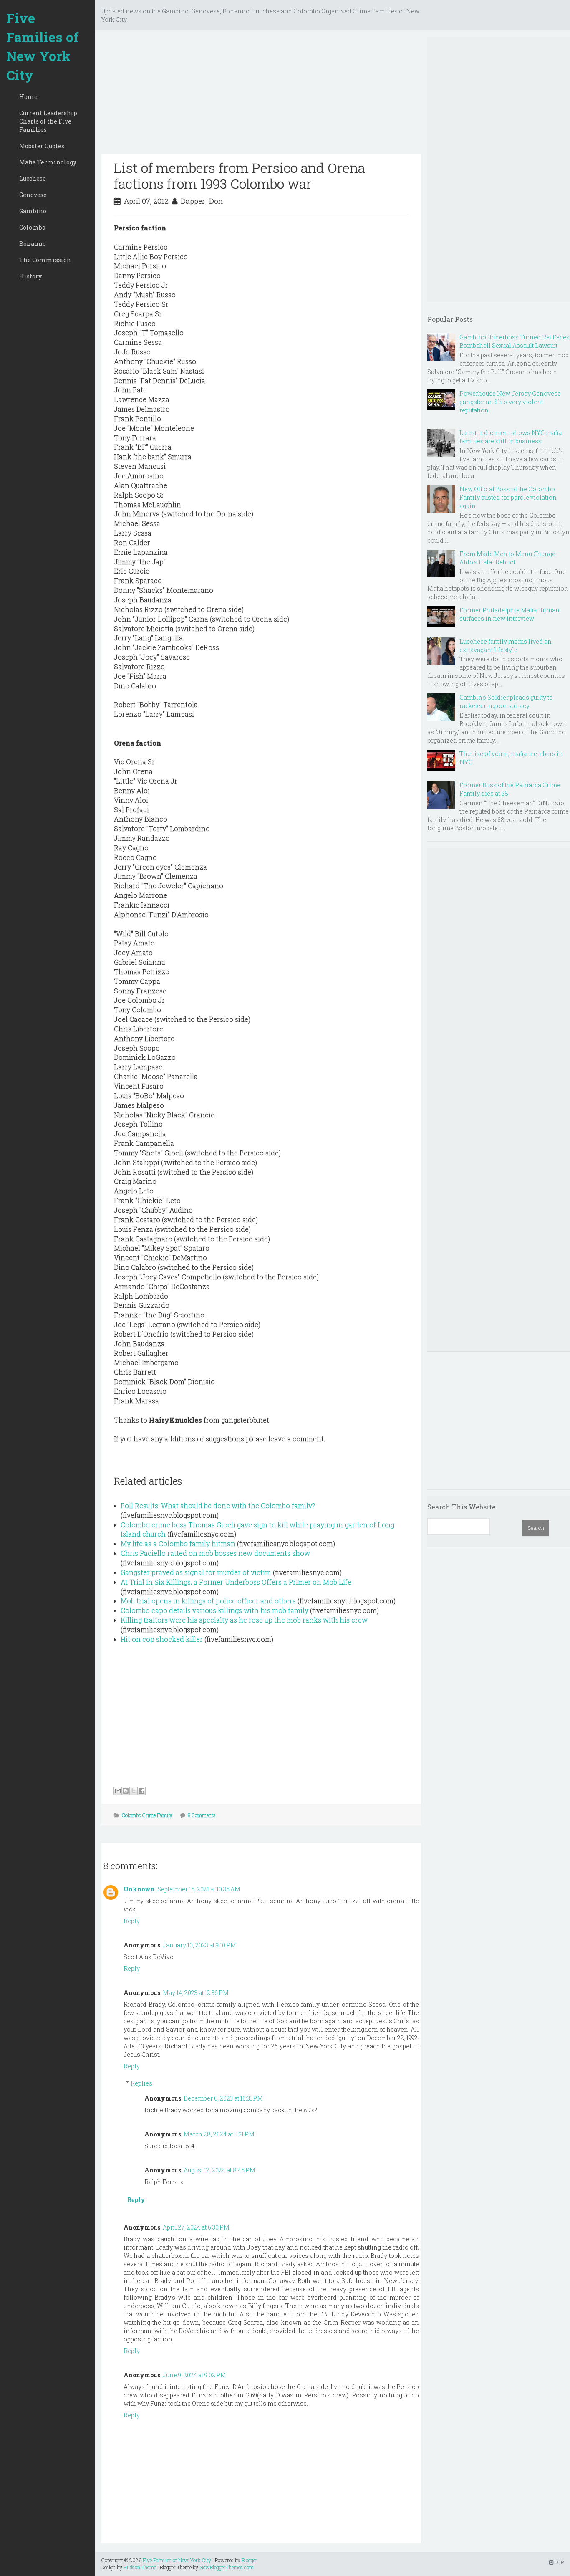 Image resolution: width=570 pixels, height=2576 pixels. Describe the element at coordinates (218, 1505) in the screenshot. I see `Poll Results: What should be done with the Colombo family?` at that location.